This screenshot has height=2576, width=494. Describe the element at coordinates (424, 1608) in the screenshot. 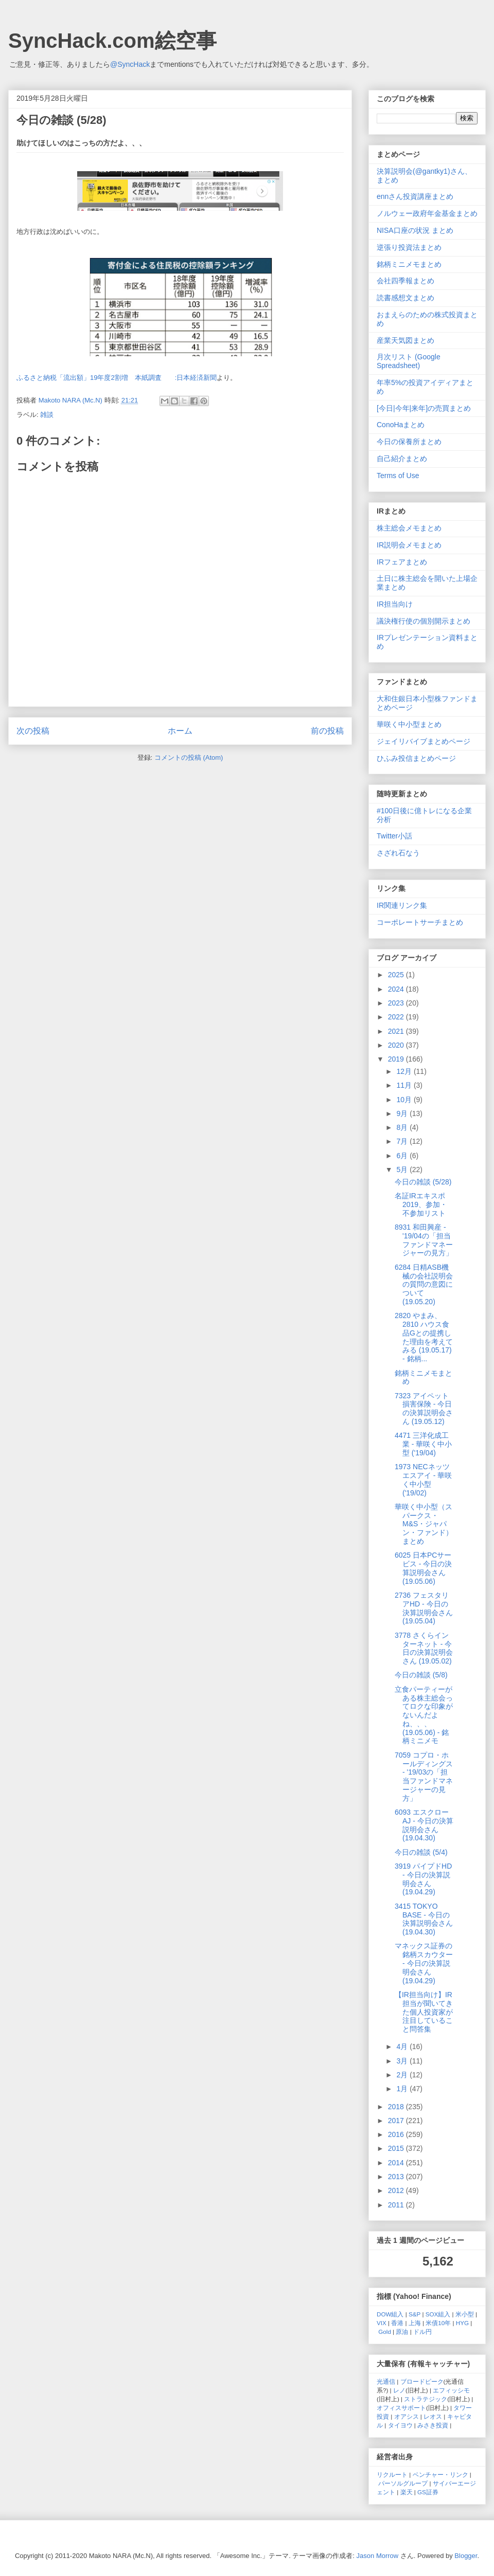

I see `2736 フェスタリアHD - 今日の決算説明会さん (19.05.04)` at that location.